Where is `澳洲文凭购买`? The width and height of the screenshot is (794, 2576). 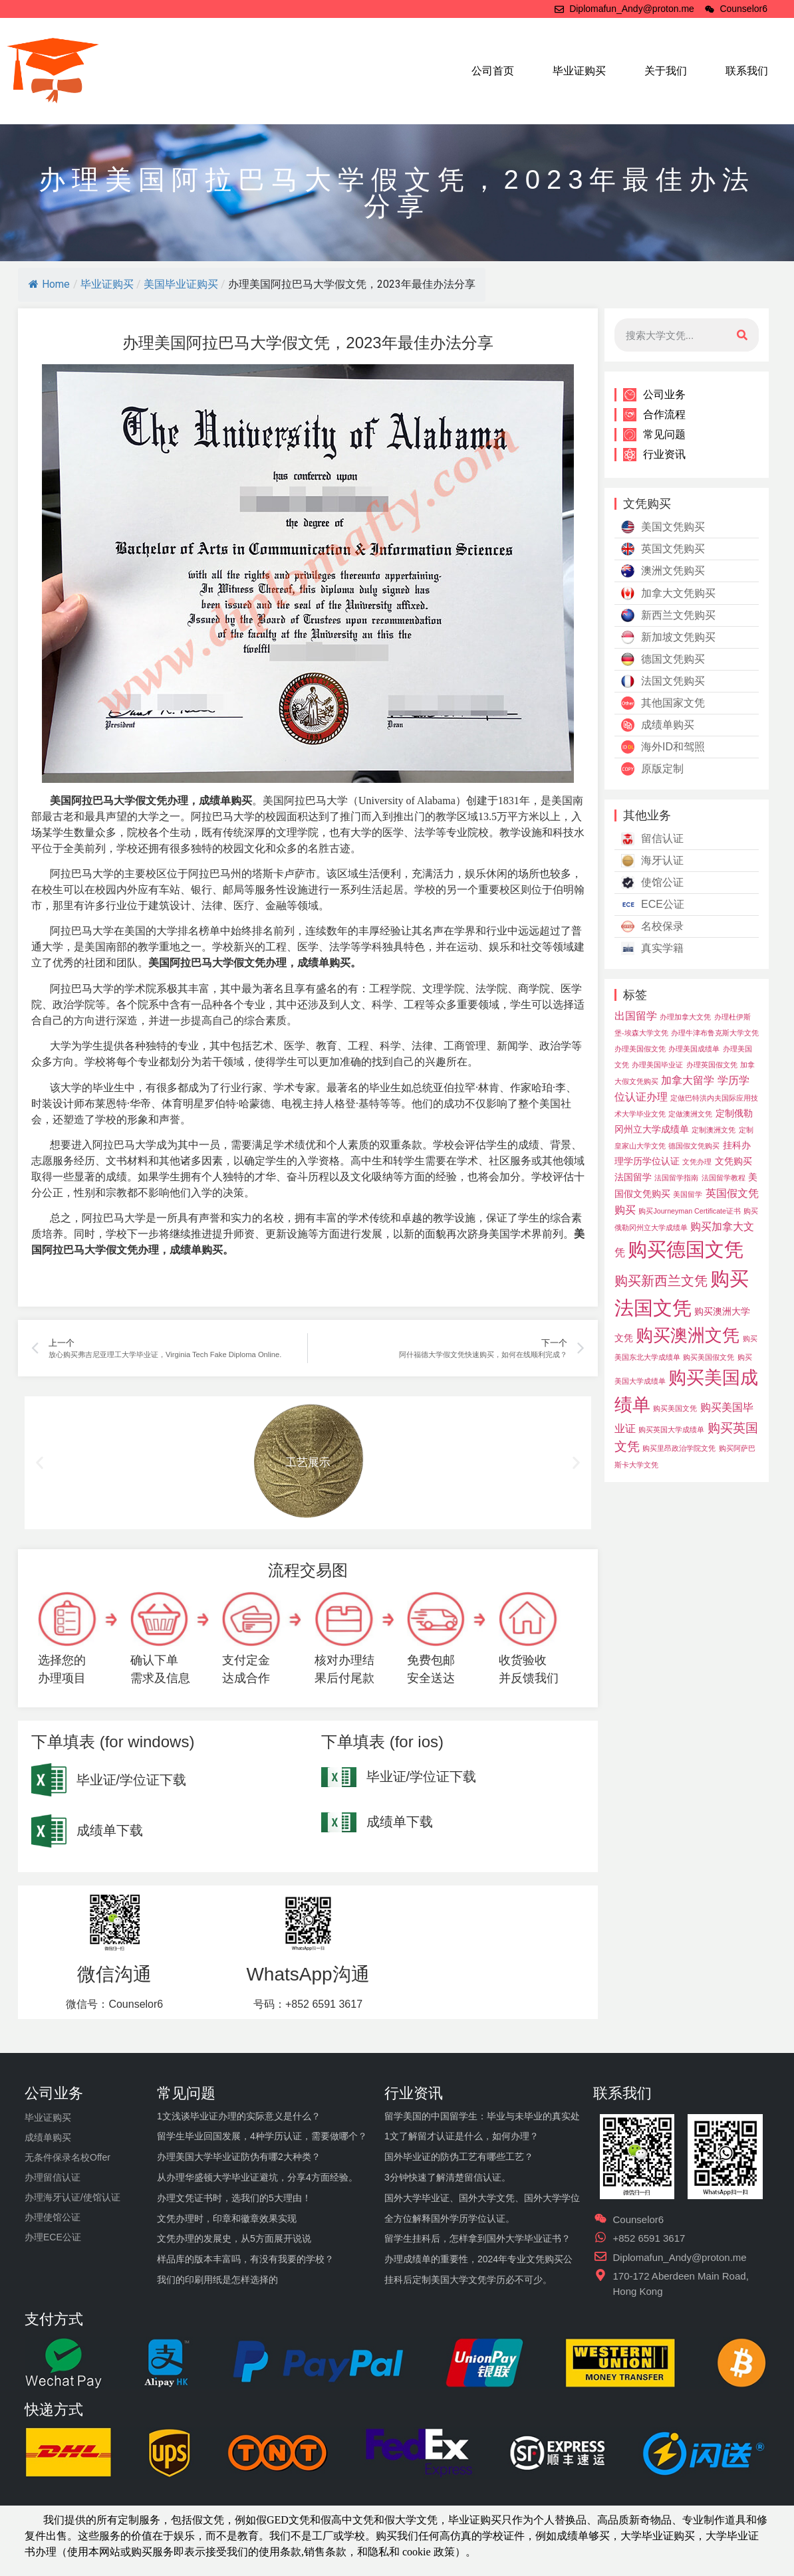 澳洲文凭购买 is located at coordinates (663, 571).